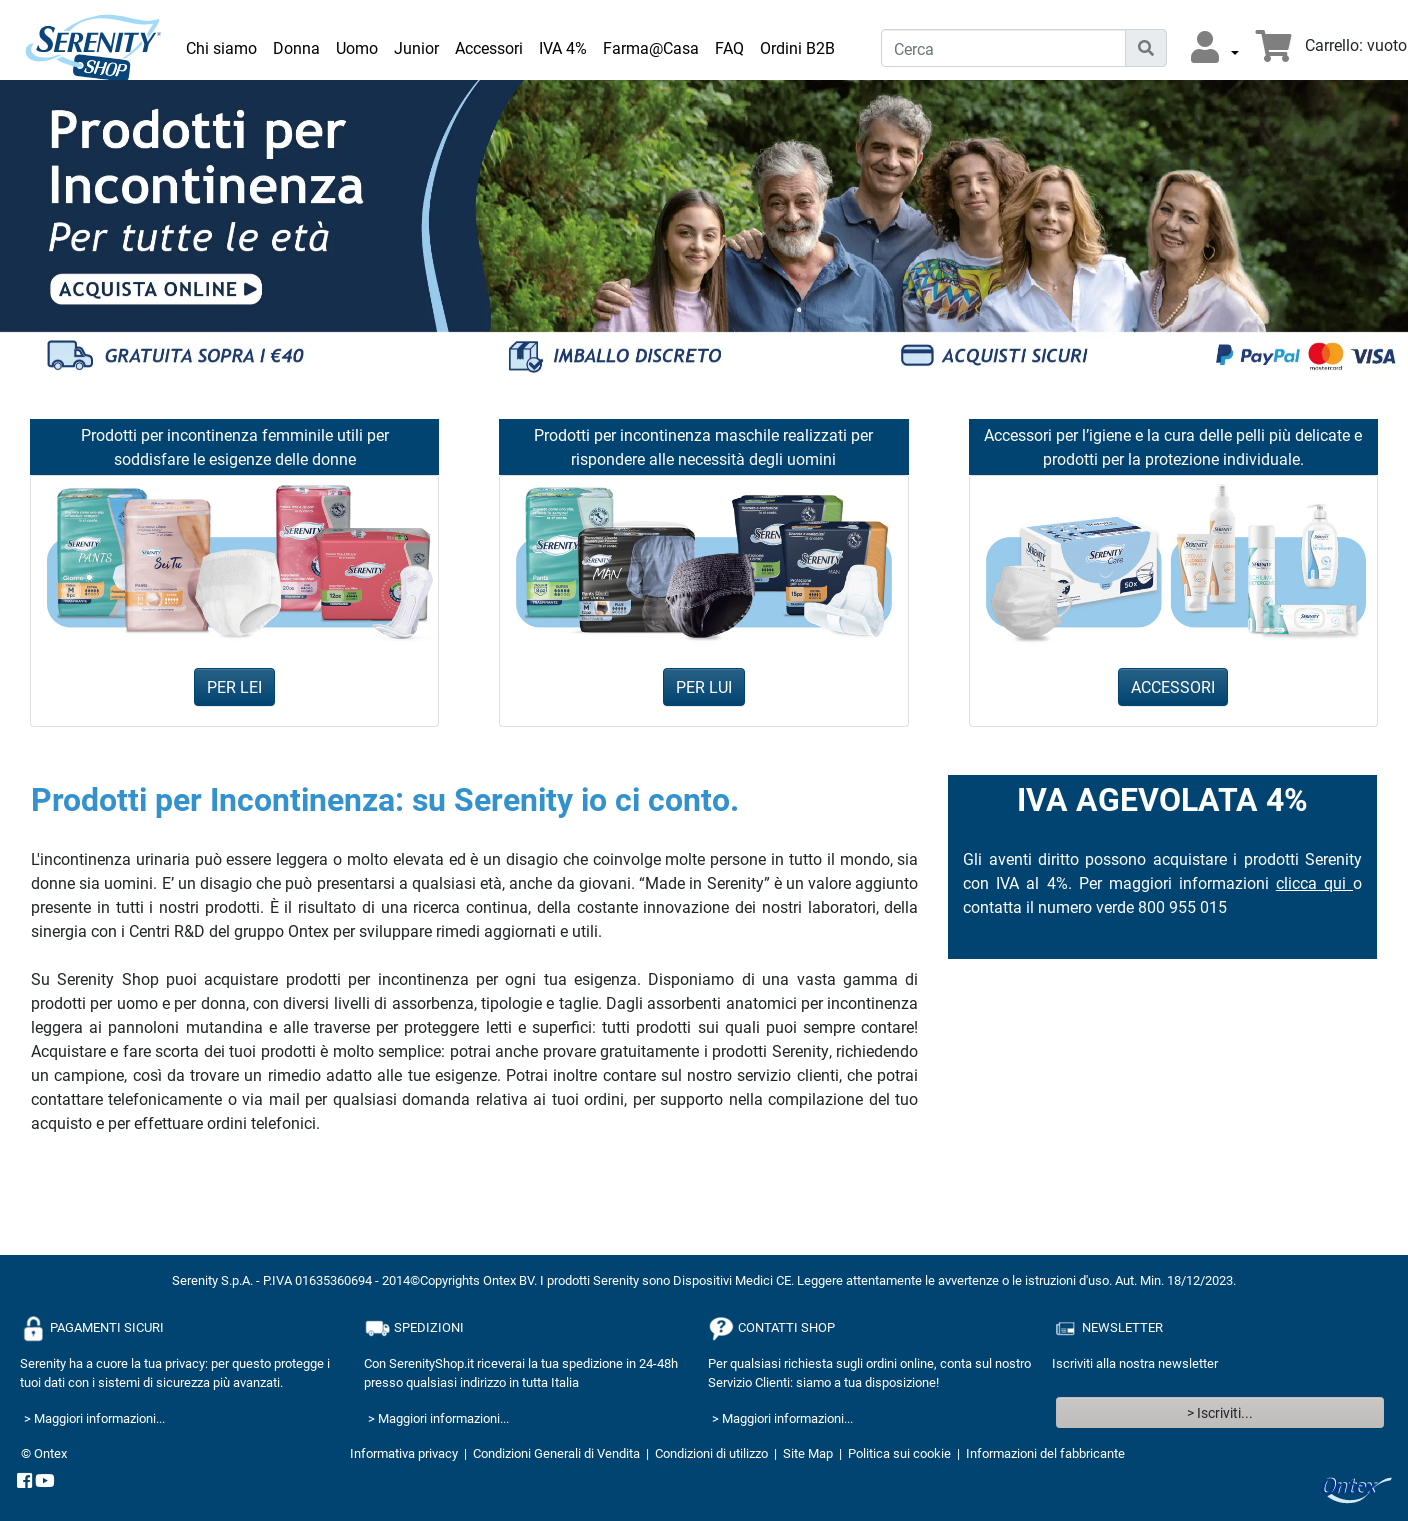 This screenshot has height=1521, width=1408. What do you see at coordinates (1045, 1453) in the screenshot?
I see `Informazioni del fabbricante` at bounding box center [1045, 1453].